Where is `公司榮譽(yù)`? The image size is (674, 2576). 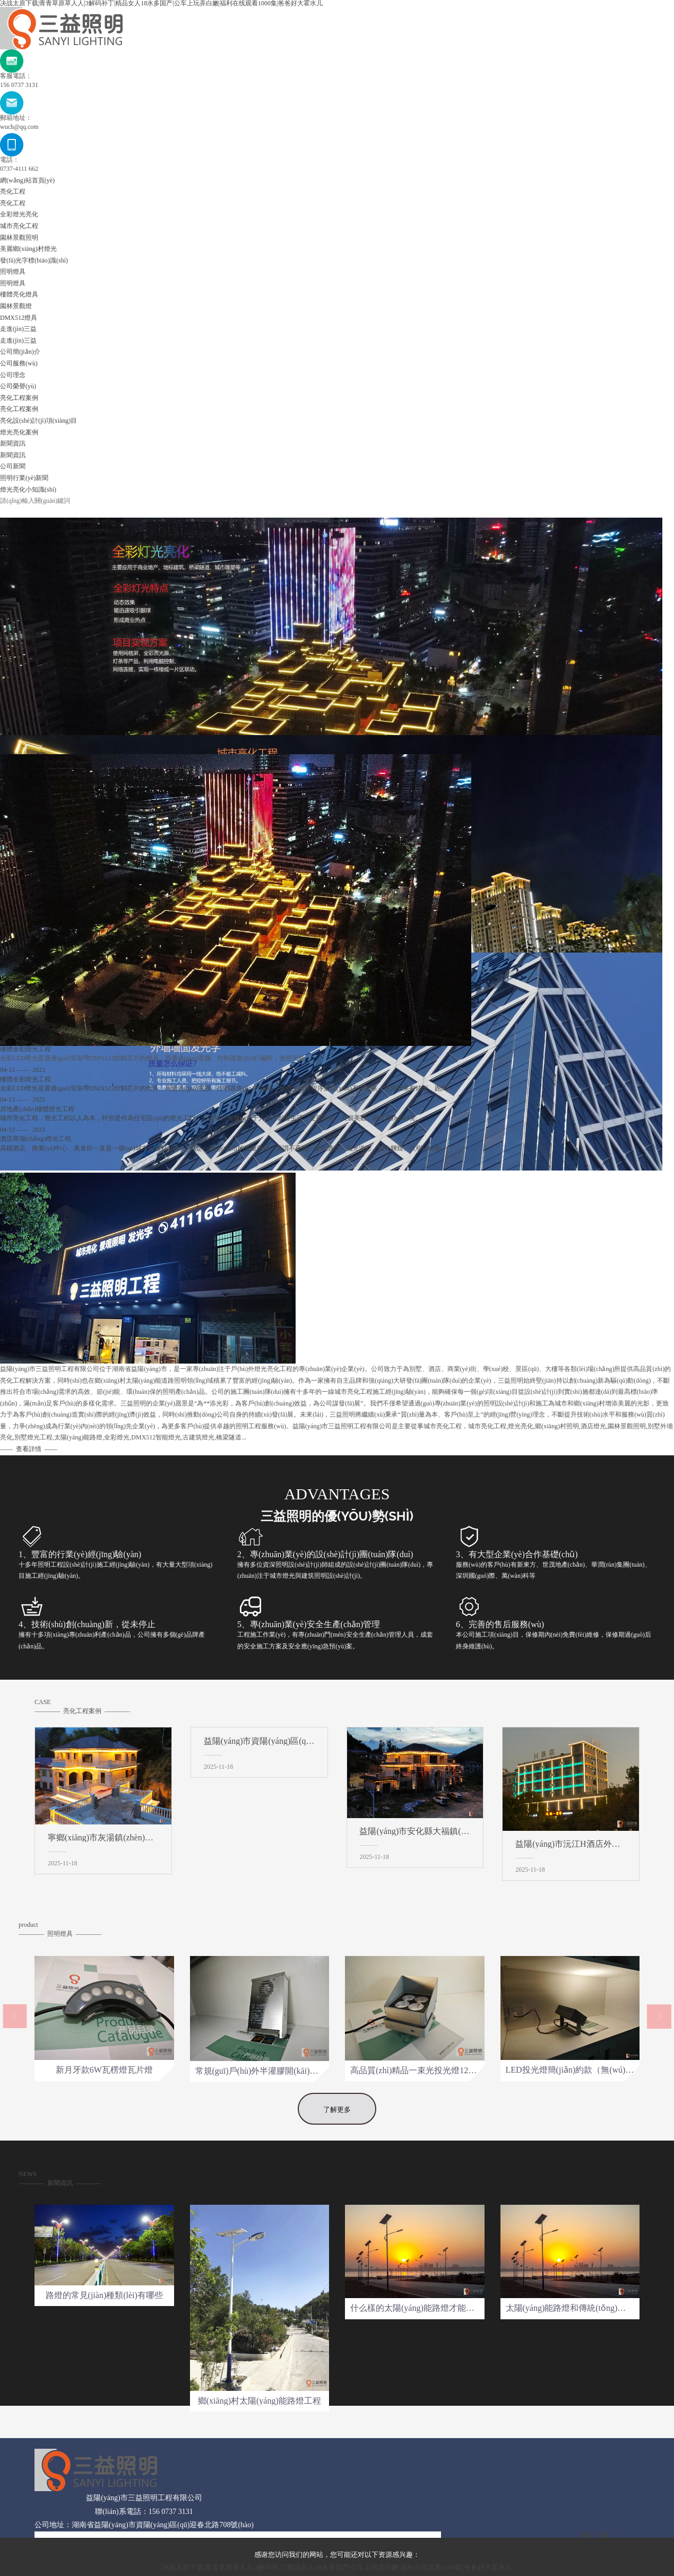 公司榮譽(yù) is located at coordinates (18, 386).